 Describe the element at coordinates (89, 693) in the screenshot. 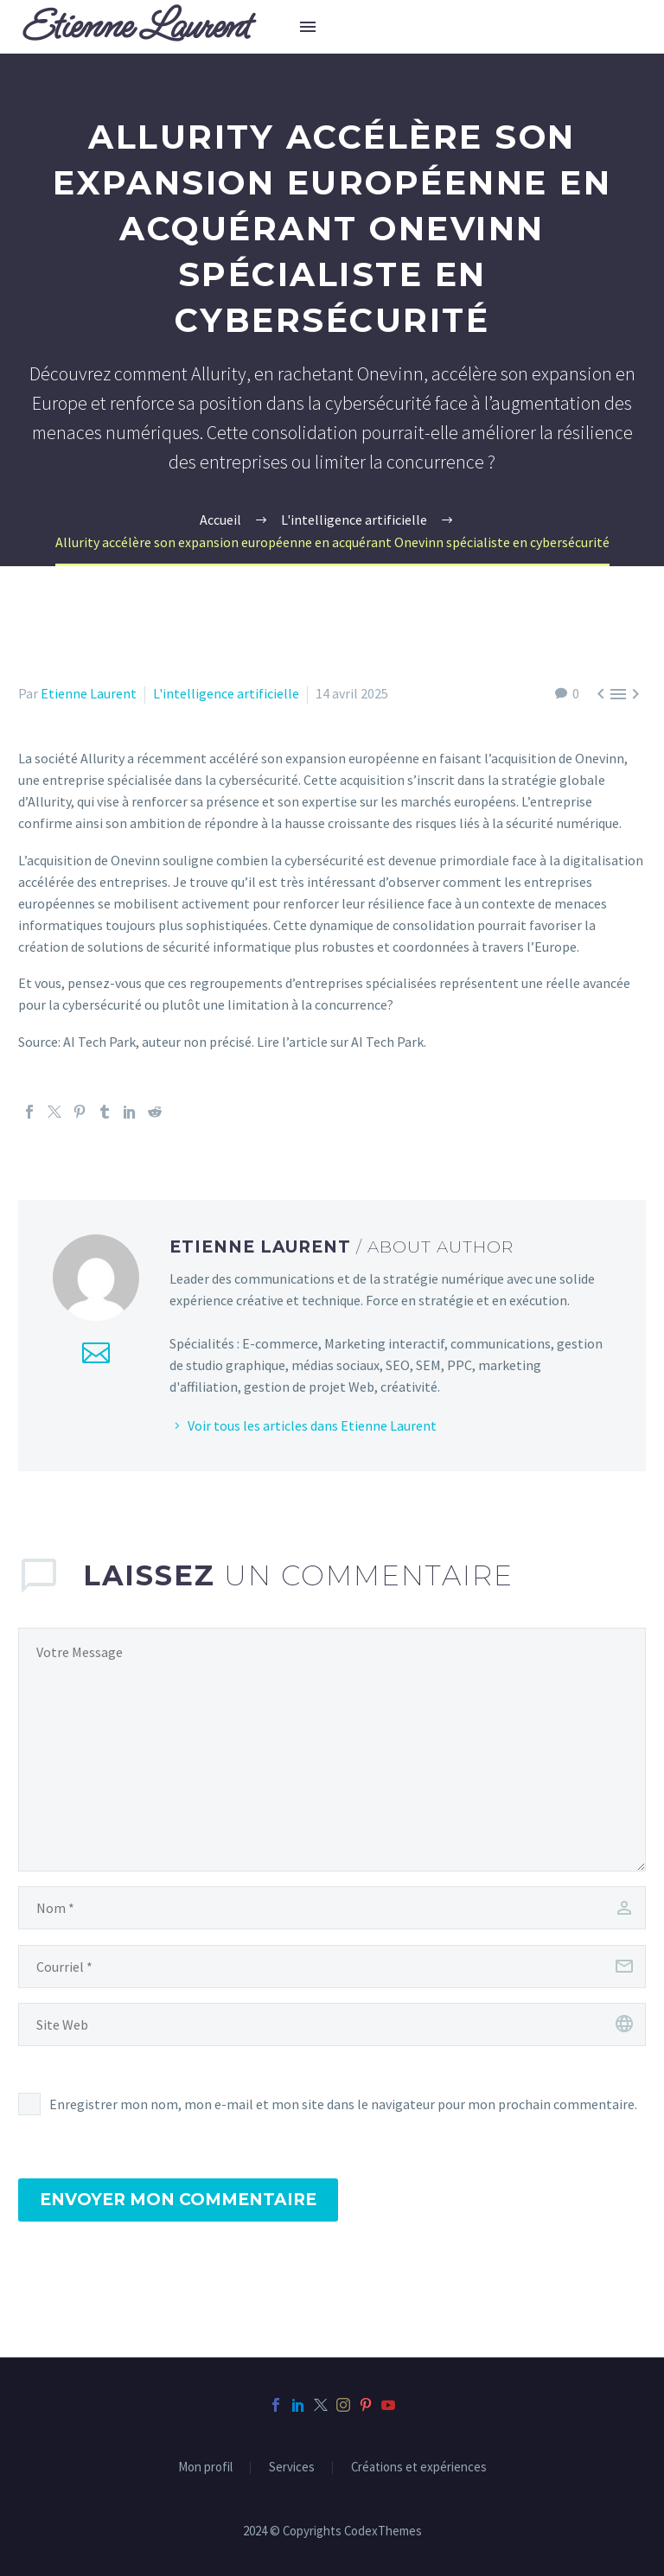

I see `Etienne Laurent` at that location.